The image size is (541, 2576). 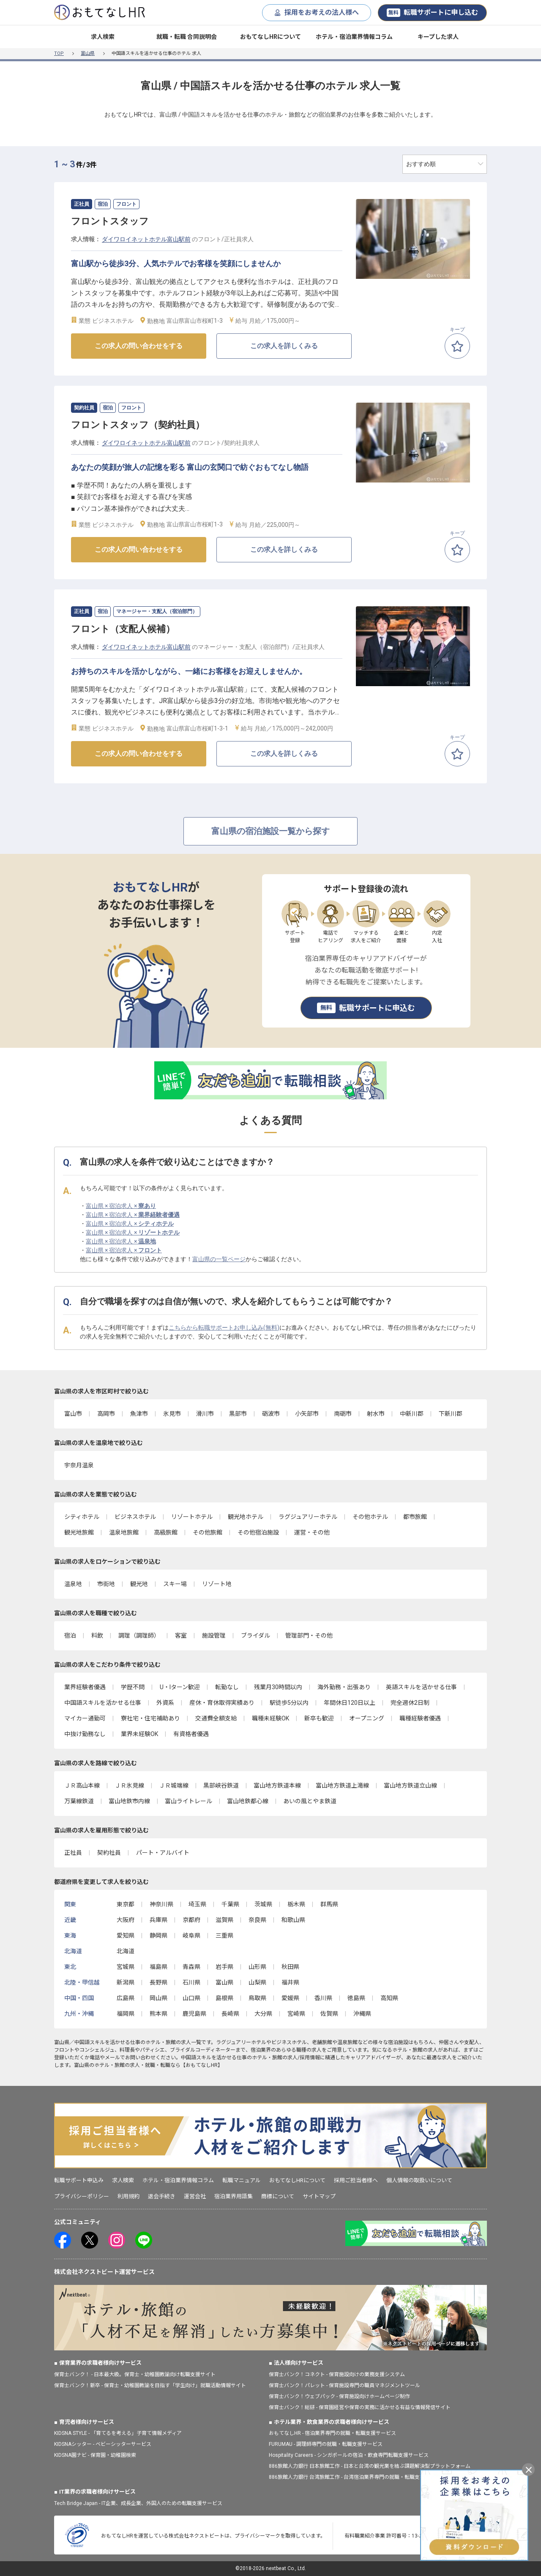 I want to click on 高知県, so click(x=389, y=1998).